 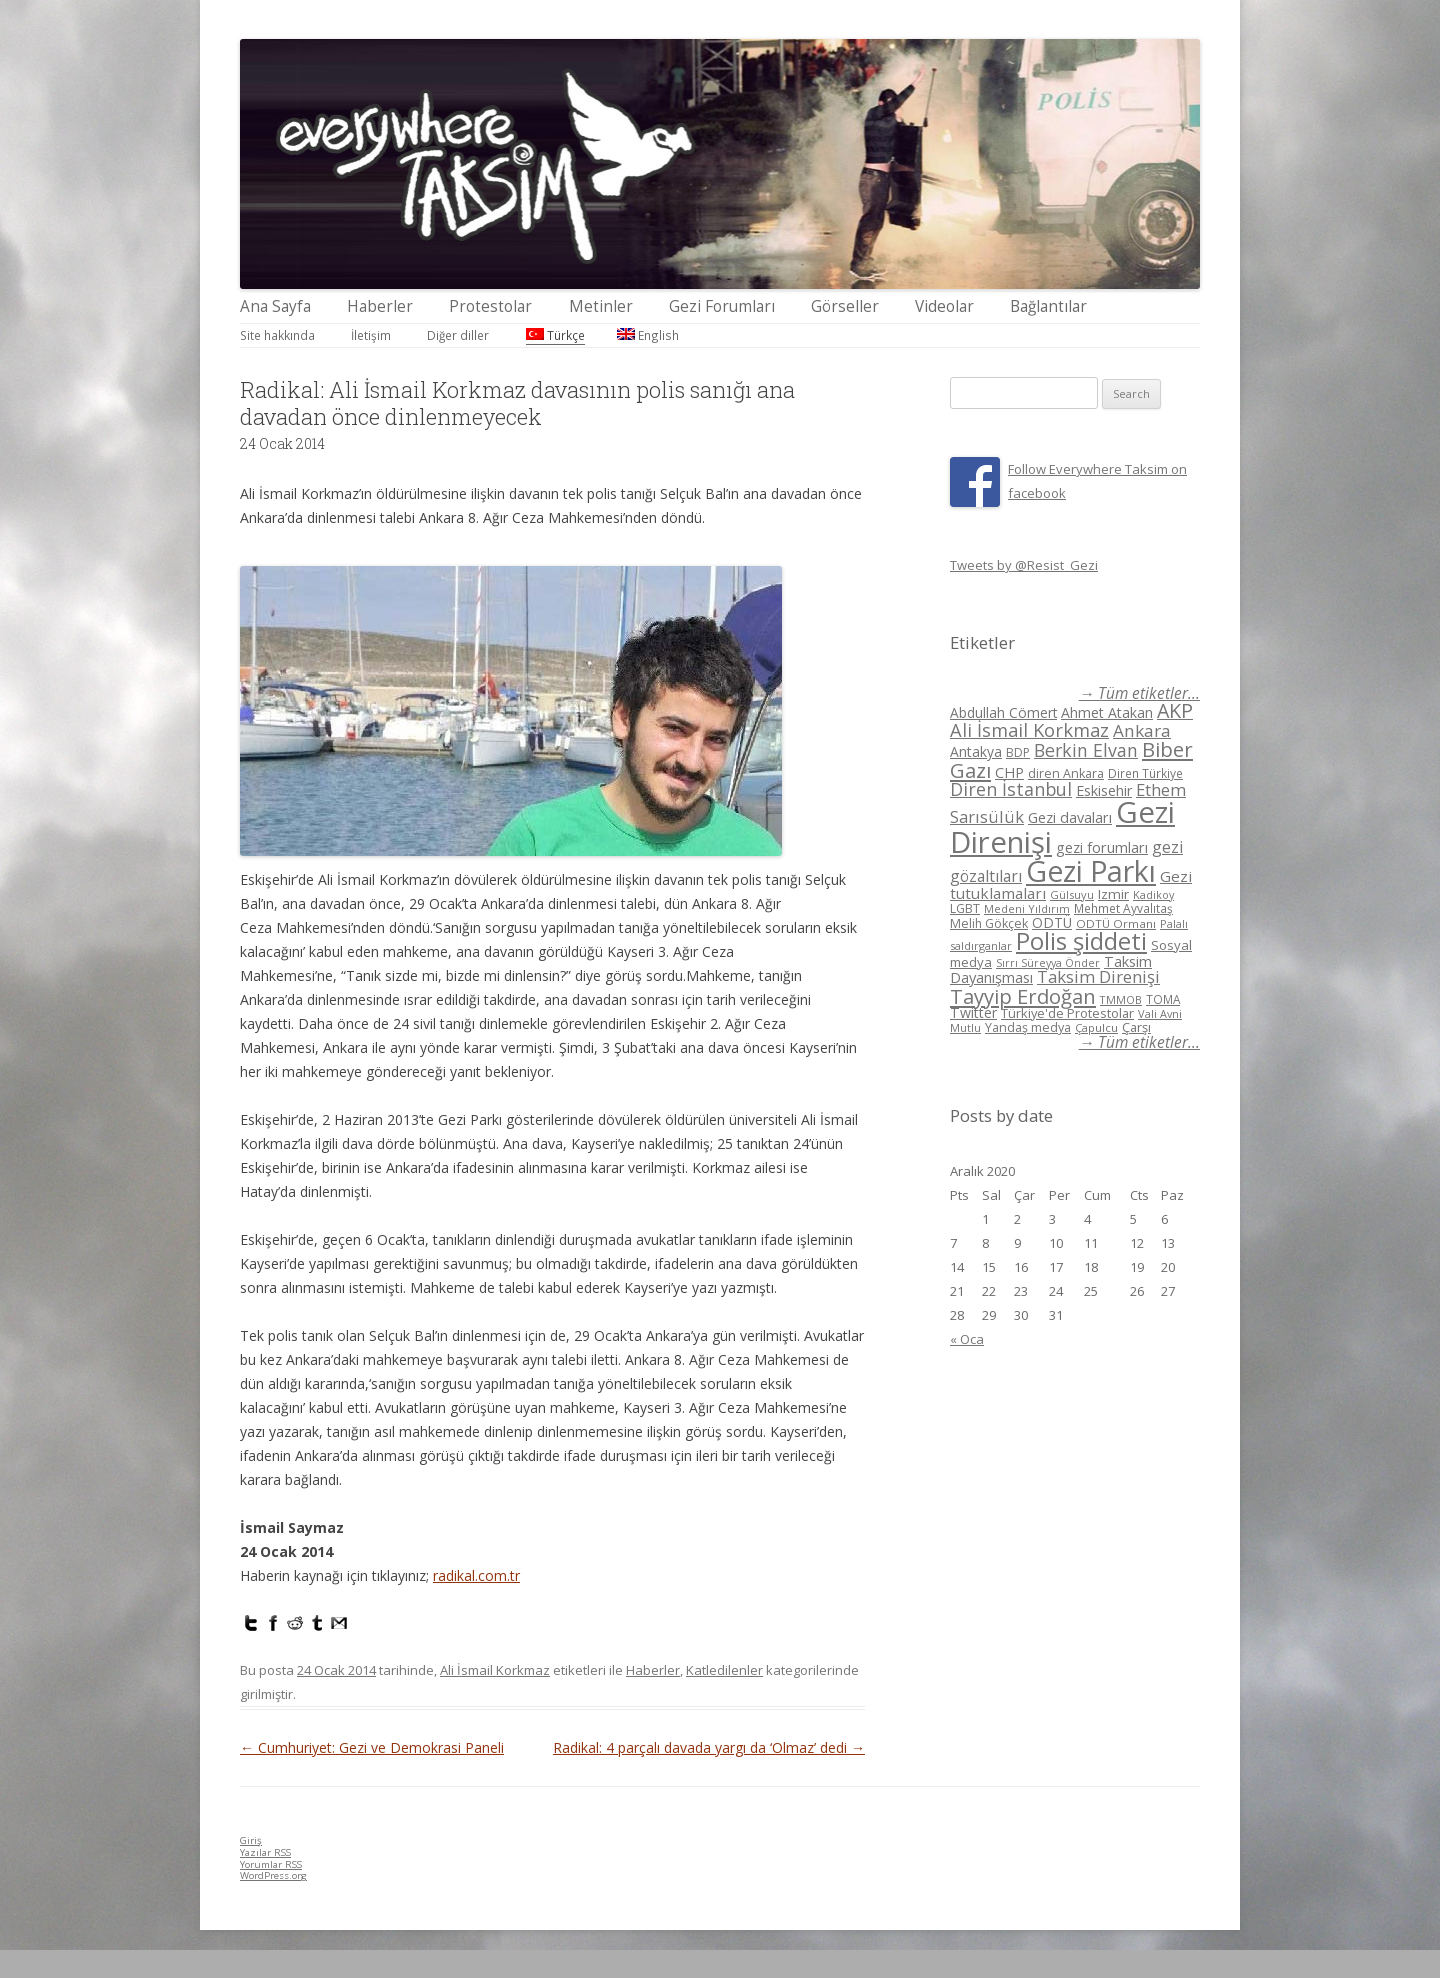 What do you see at coordinates (273, 1875) in the screenshot?
I see `WordPress.org` at bounding box center [273, 1875].